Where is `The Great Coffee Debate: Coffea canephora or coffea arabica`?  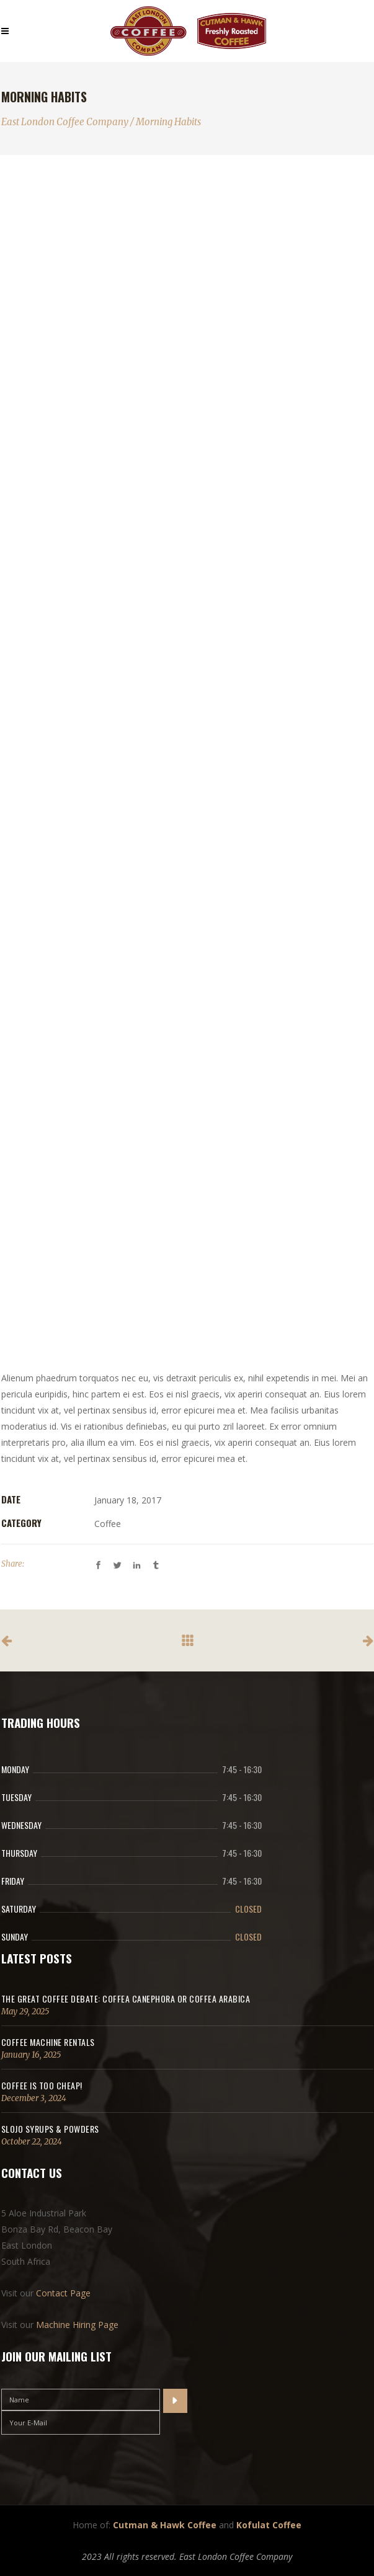
The Great Coffee Debate: Coffea canephora or coffea arabica is located at coordinates (126, 1998).